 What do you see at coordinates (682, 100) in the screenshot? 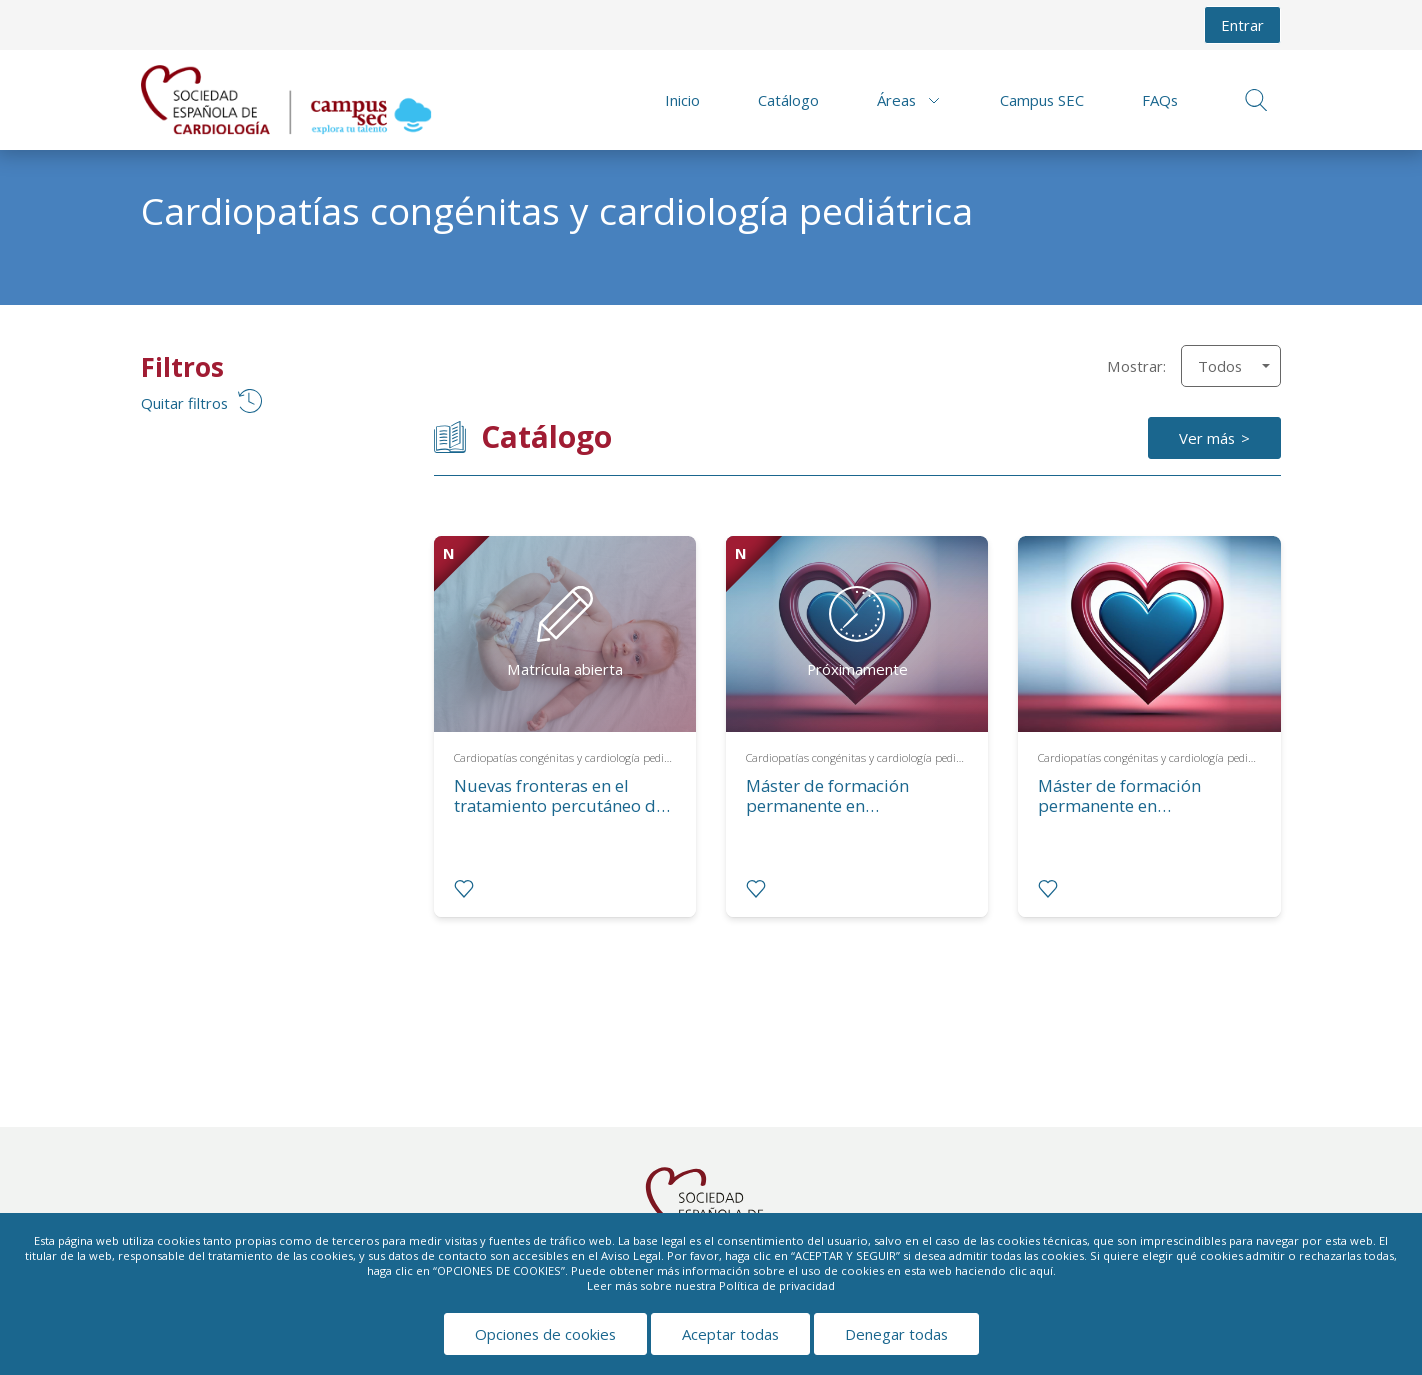
I see `Inicio` at bounding box center [682, 100].